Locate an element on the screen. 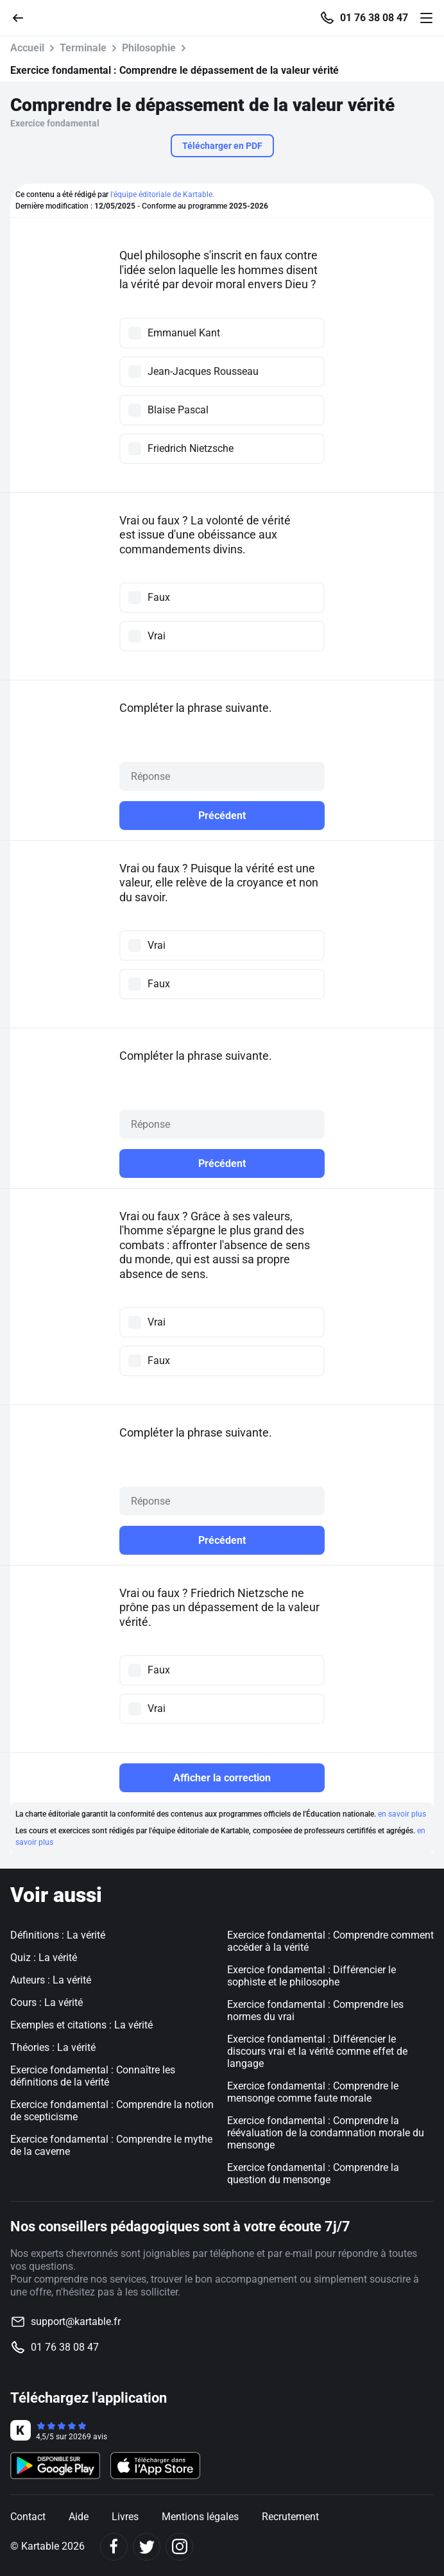  support@kartable.fr is located at coordinates (76, 2321).